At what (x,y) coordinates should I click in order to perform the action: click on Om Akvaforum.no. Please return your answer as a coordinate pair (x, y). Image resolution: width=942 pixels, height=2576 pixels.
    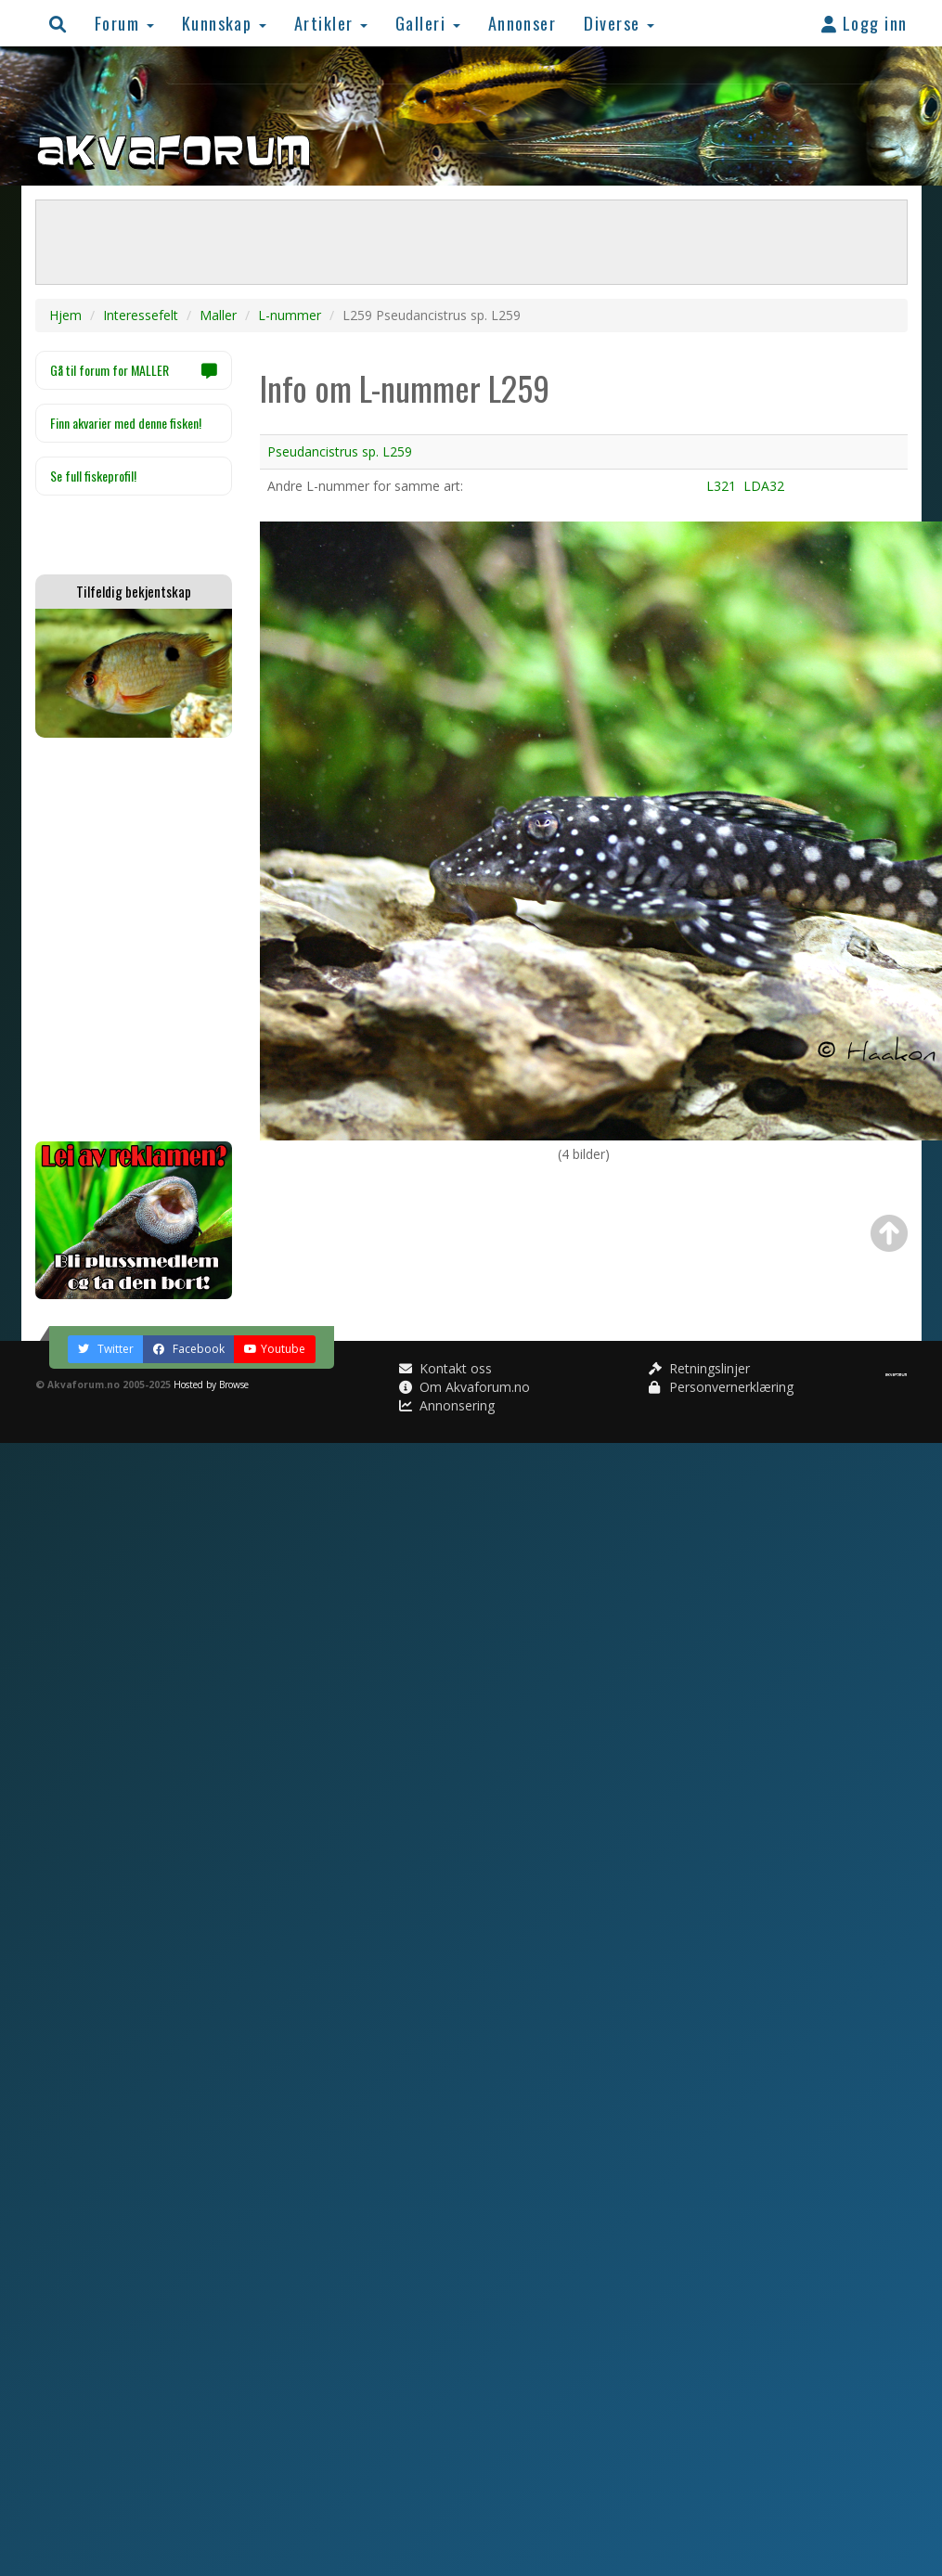
    Looking at the image, I should click on (464, 1387).